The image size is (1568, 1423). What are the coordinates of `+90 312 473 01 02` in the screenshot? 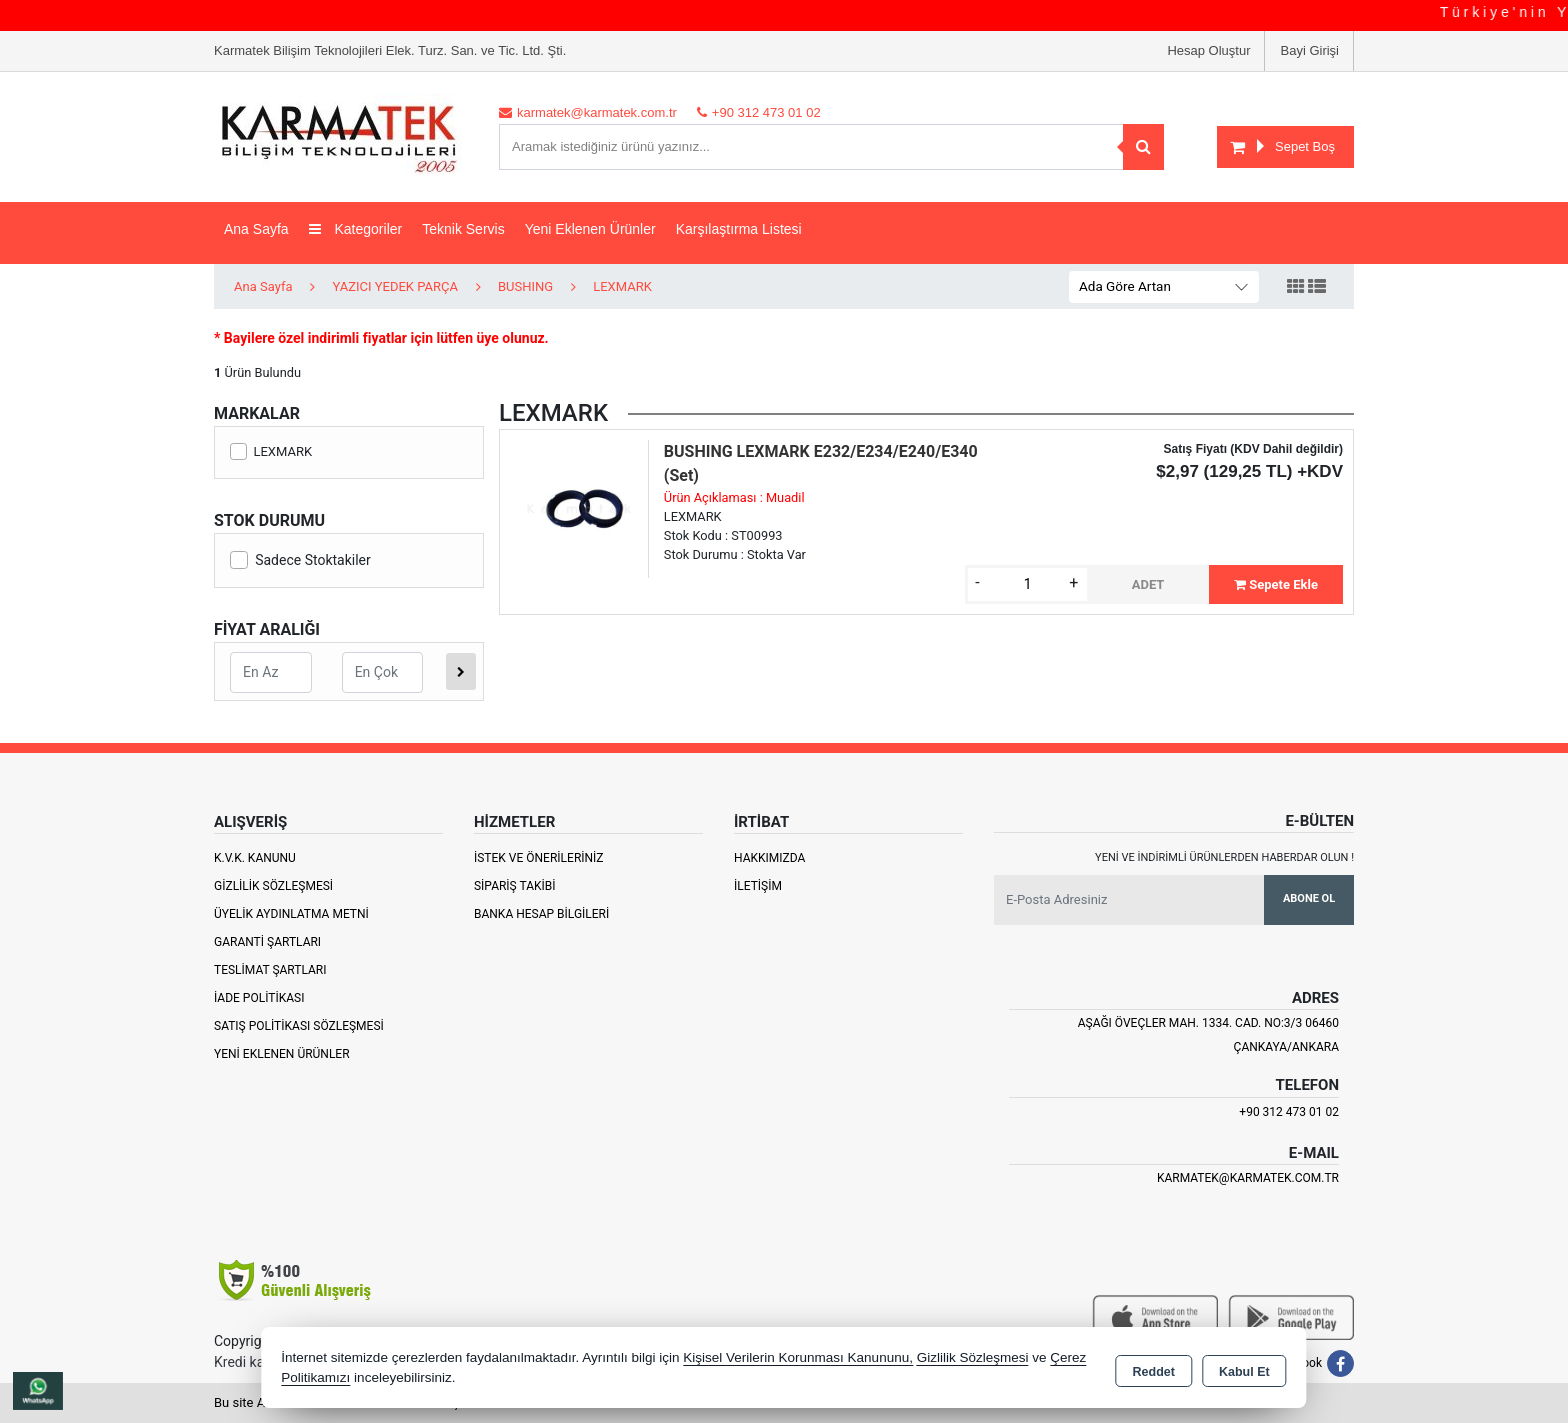 It's located at (1289, 1112).